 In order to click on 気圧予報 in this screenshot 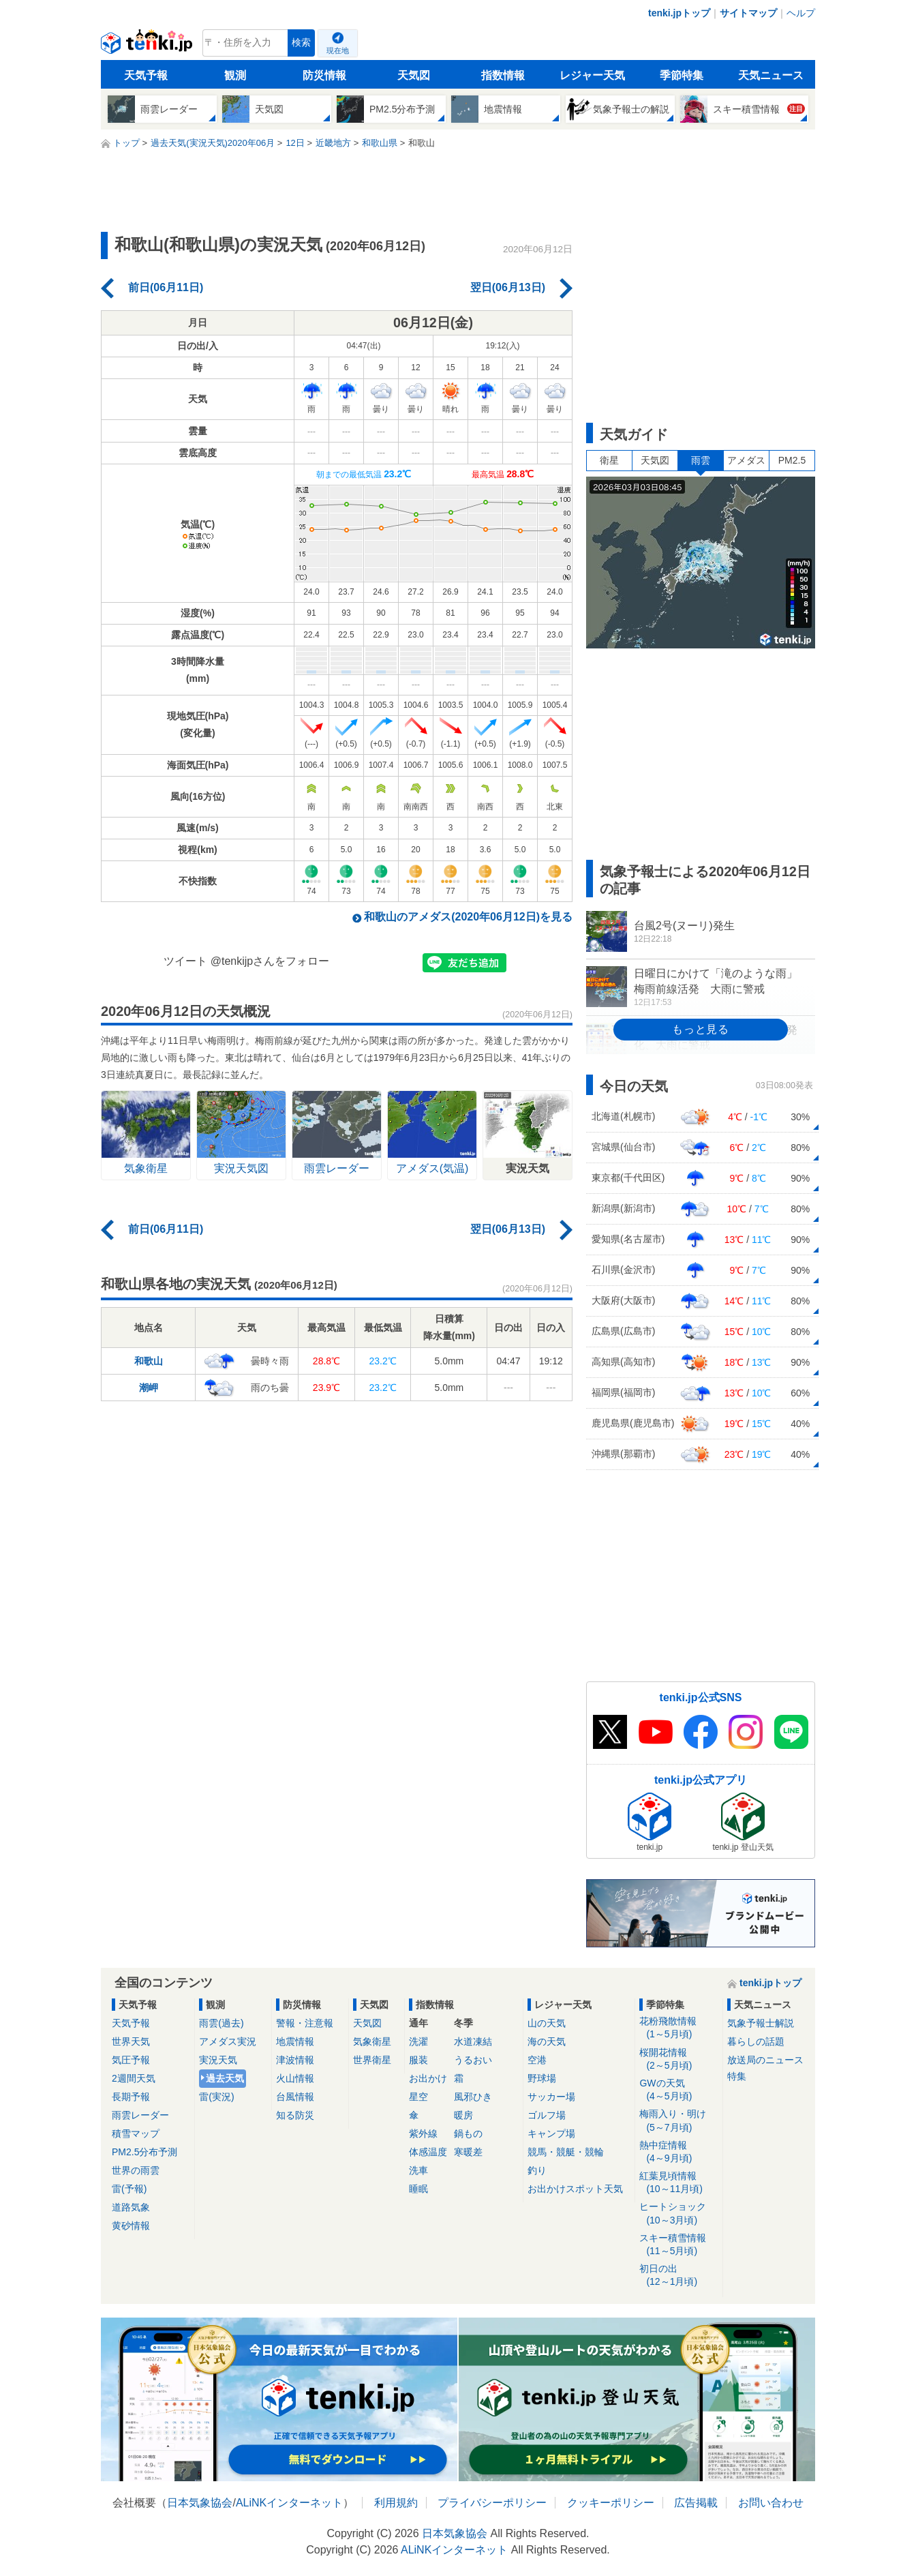, I will do `click(131, 2059)`.